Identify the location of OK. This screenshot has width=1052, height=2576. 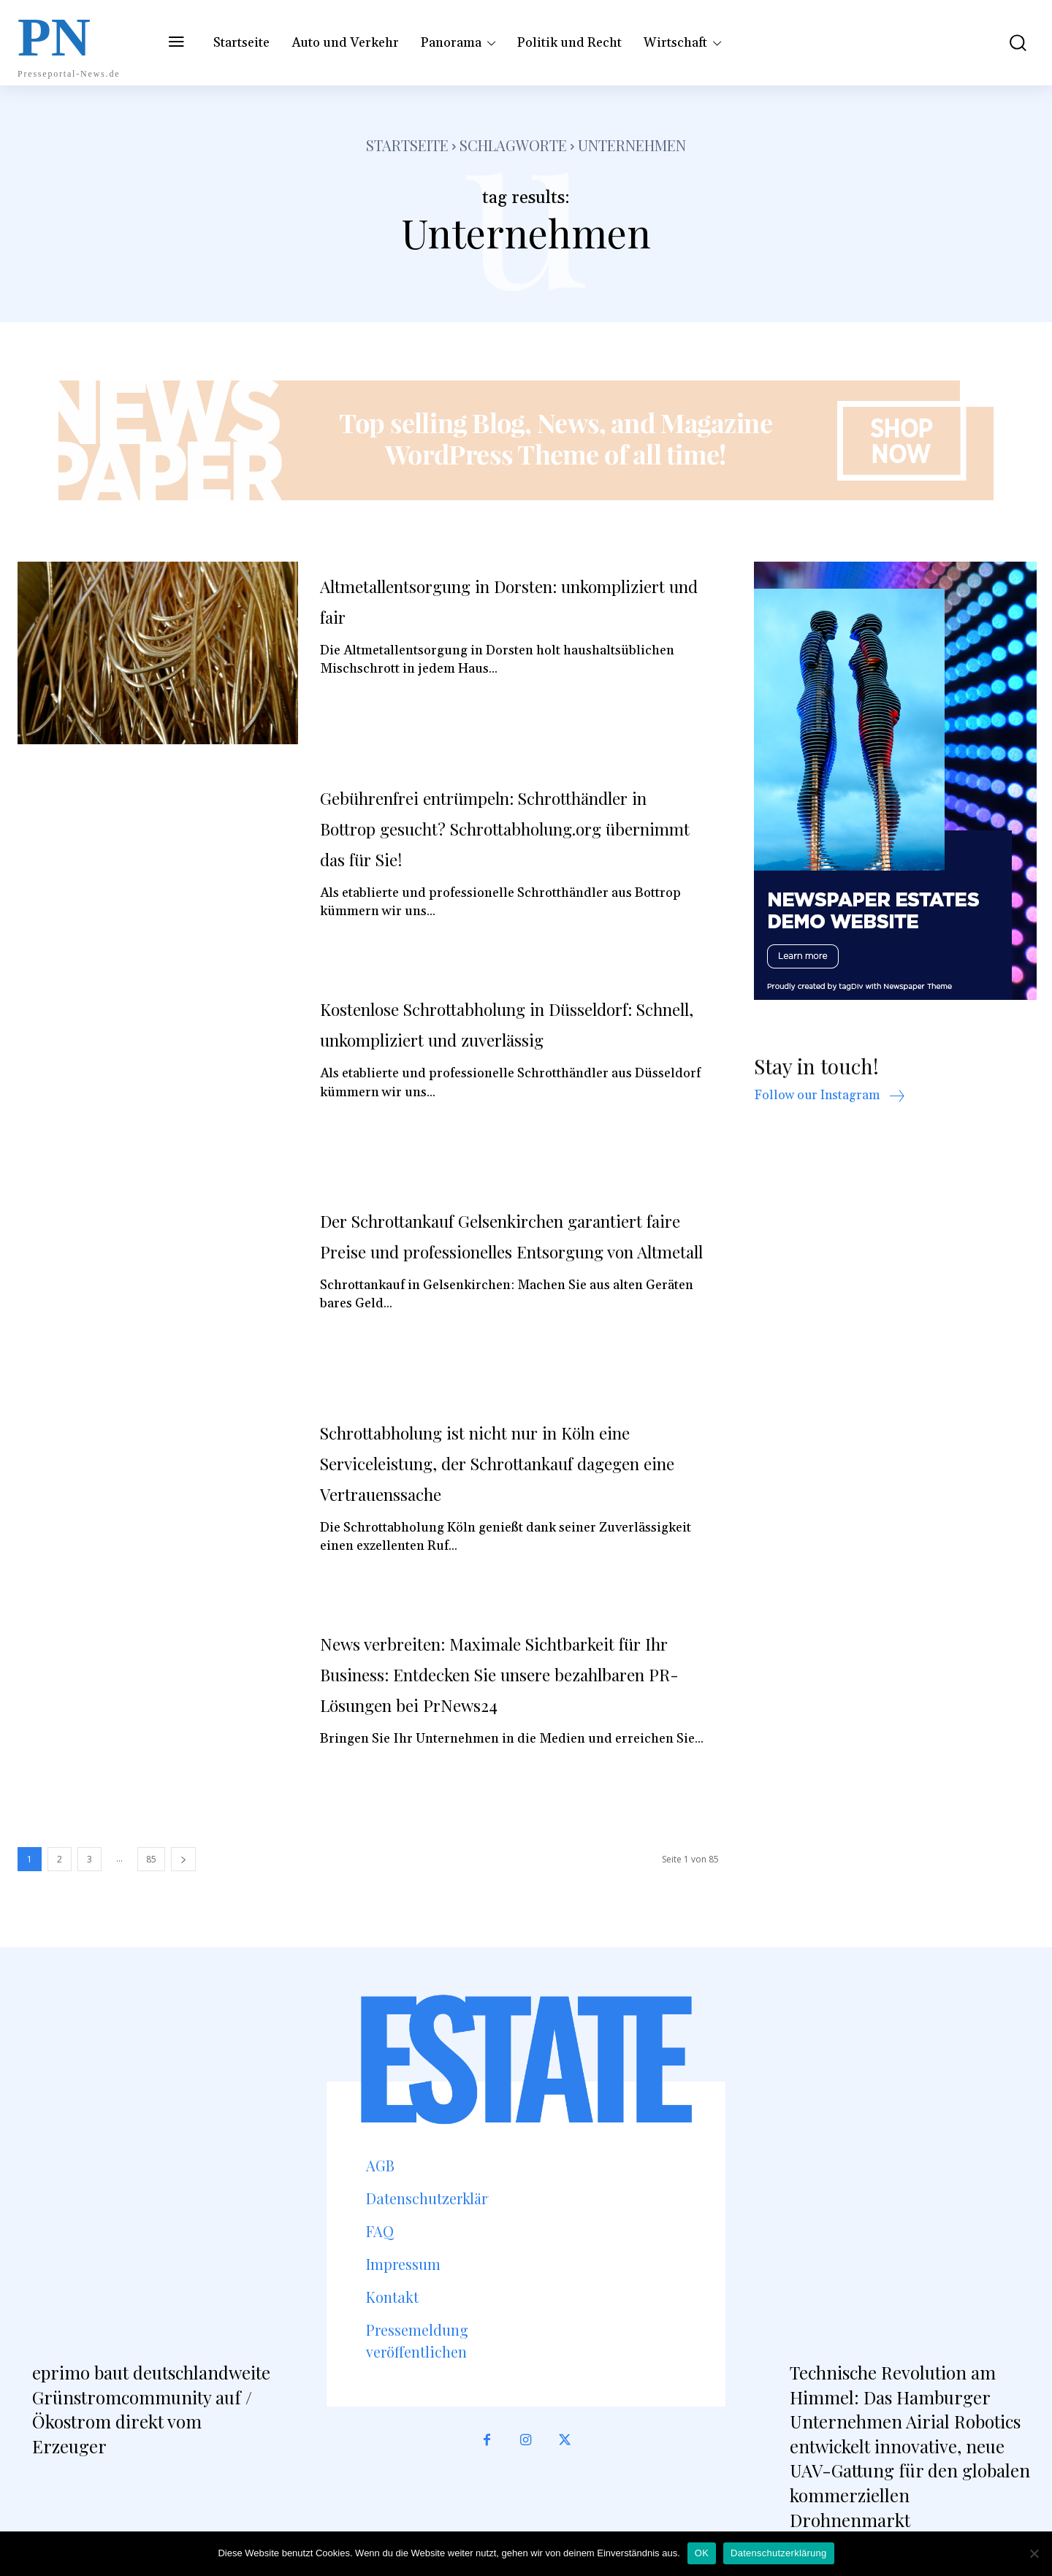
(702, 2553).